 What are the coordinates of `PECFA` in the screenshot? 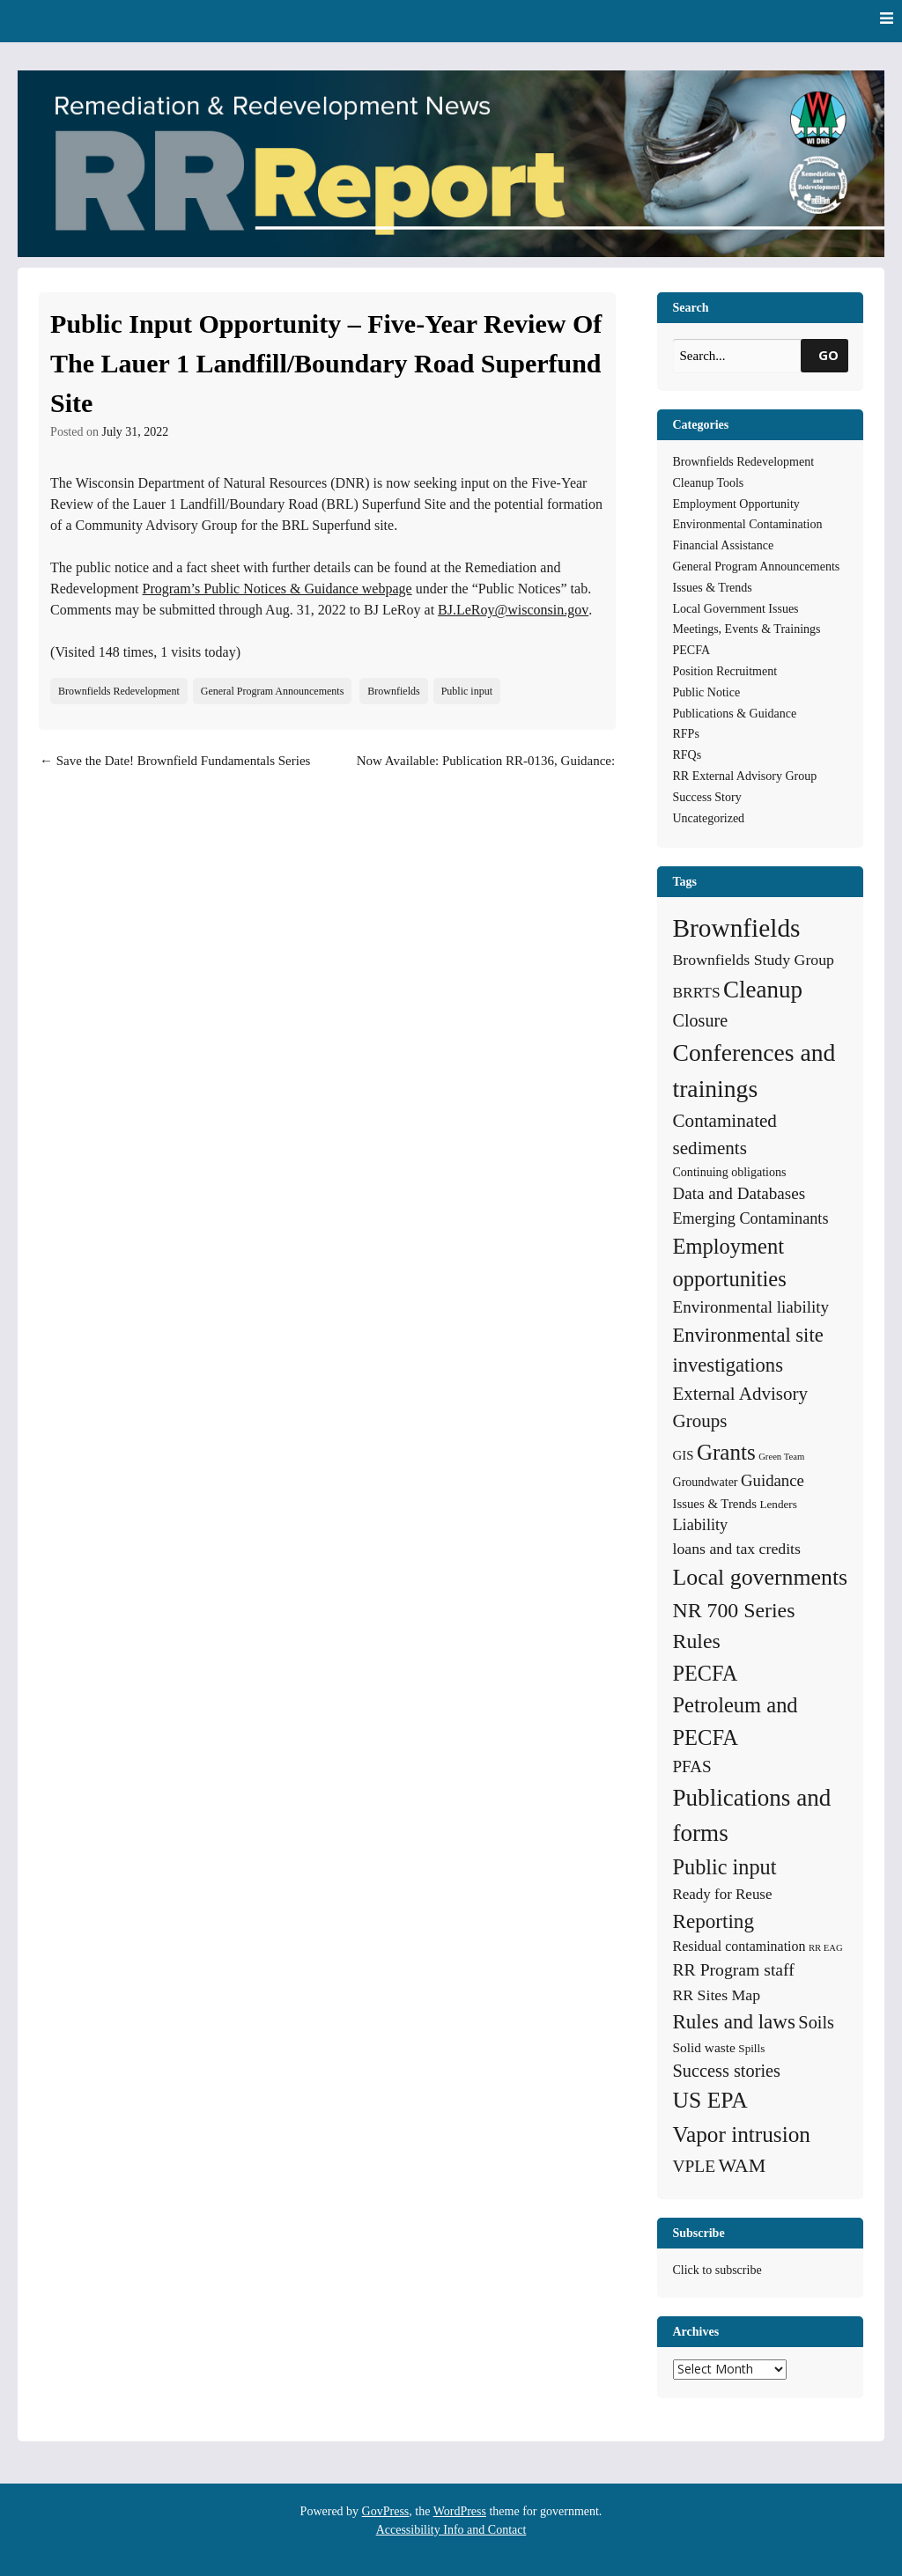 It's located at (692, 650).